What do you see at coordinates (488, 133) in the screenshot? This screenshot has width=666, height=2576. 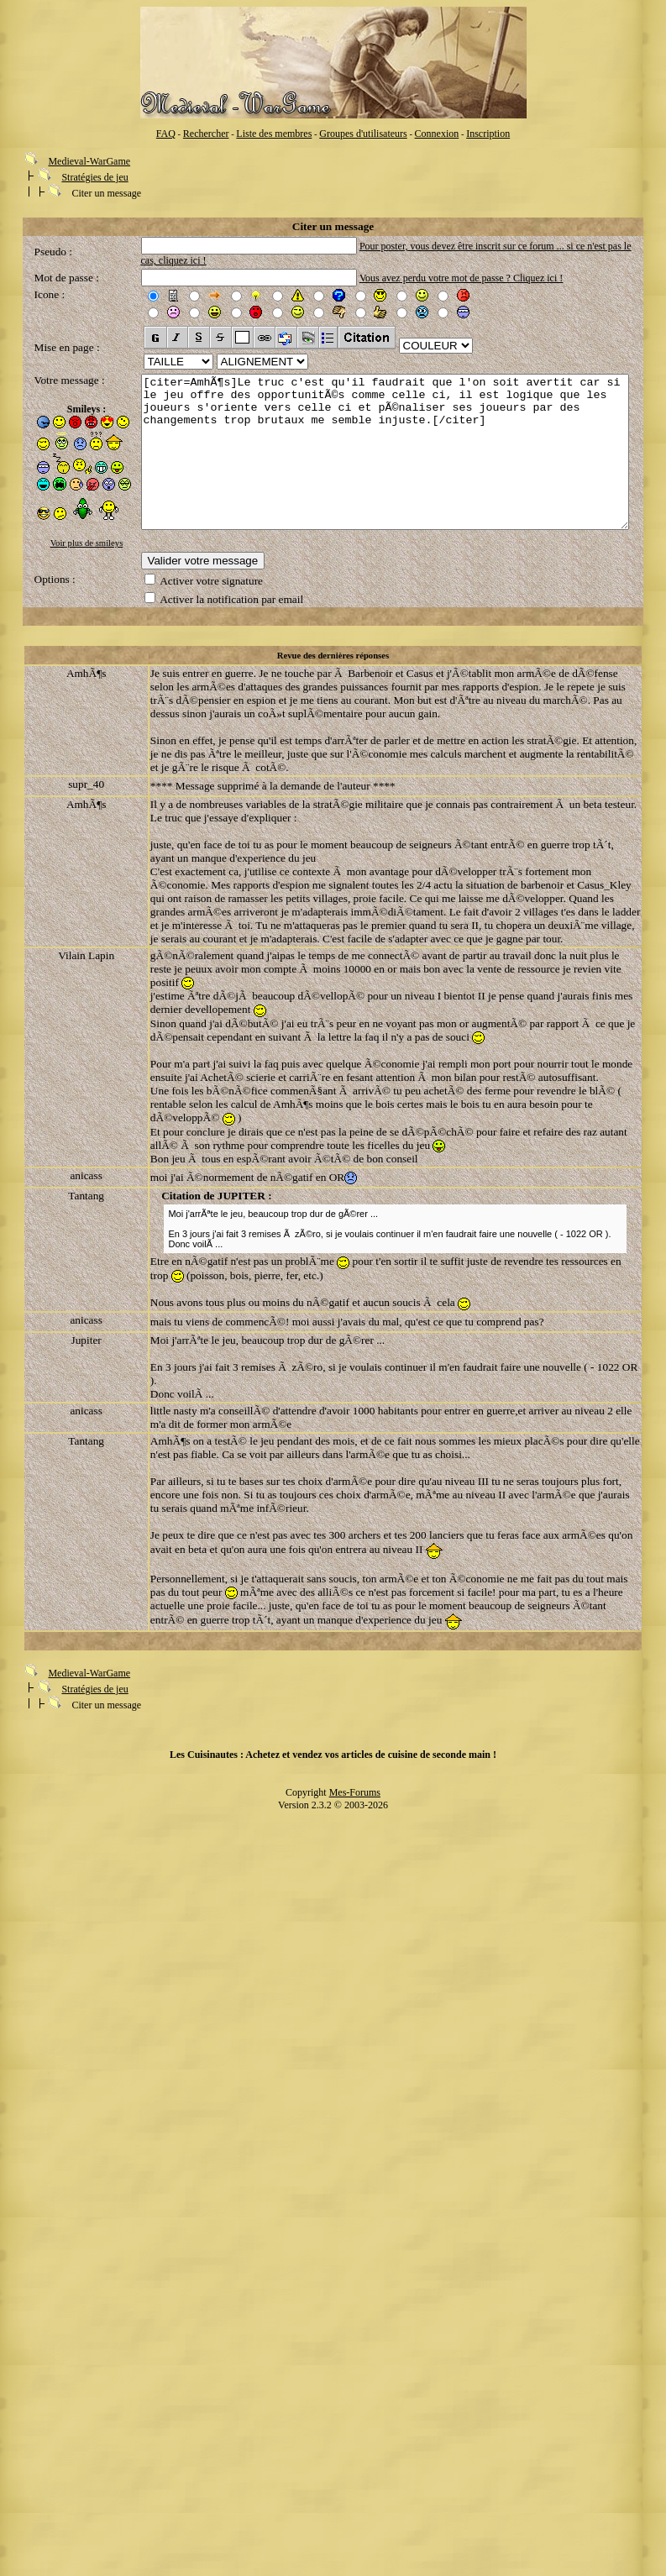 I see `Inscription` at bounding box center [488, 133].